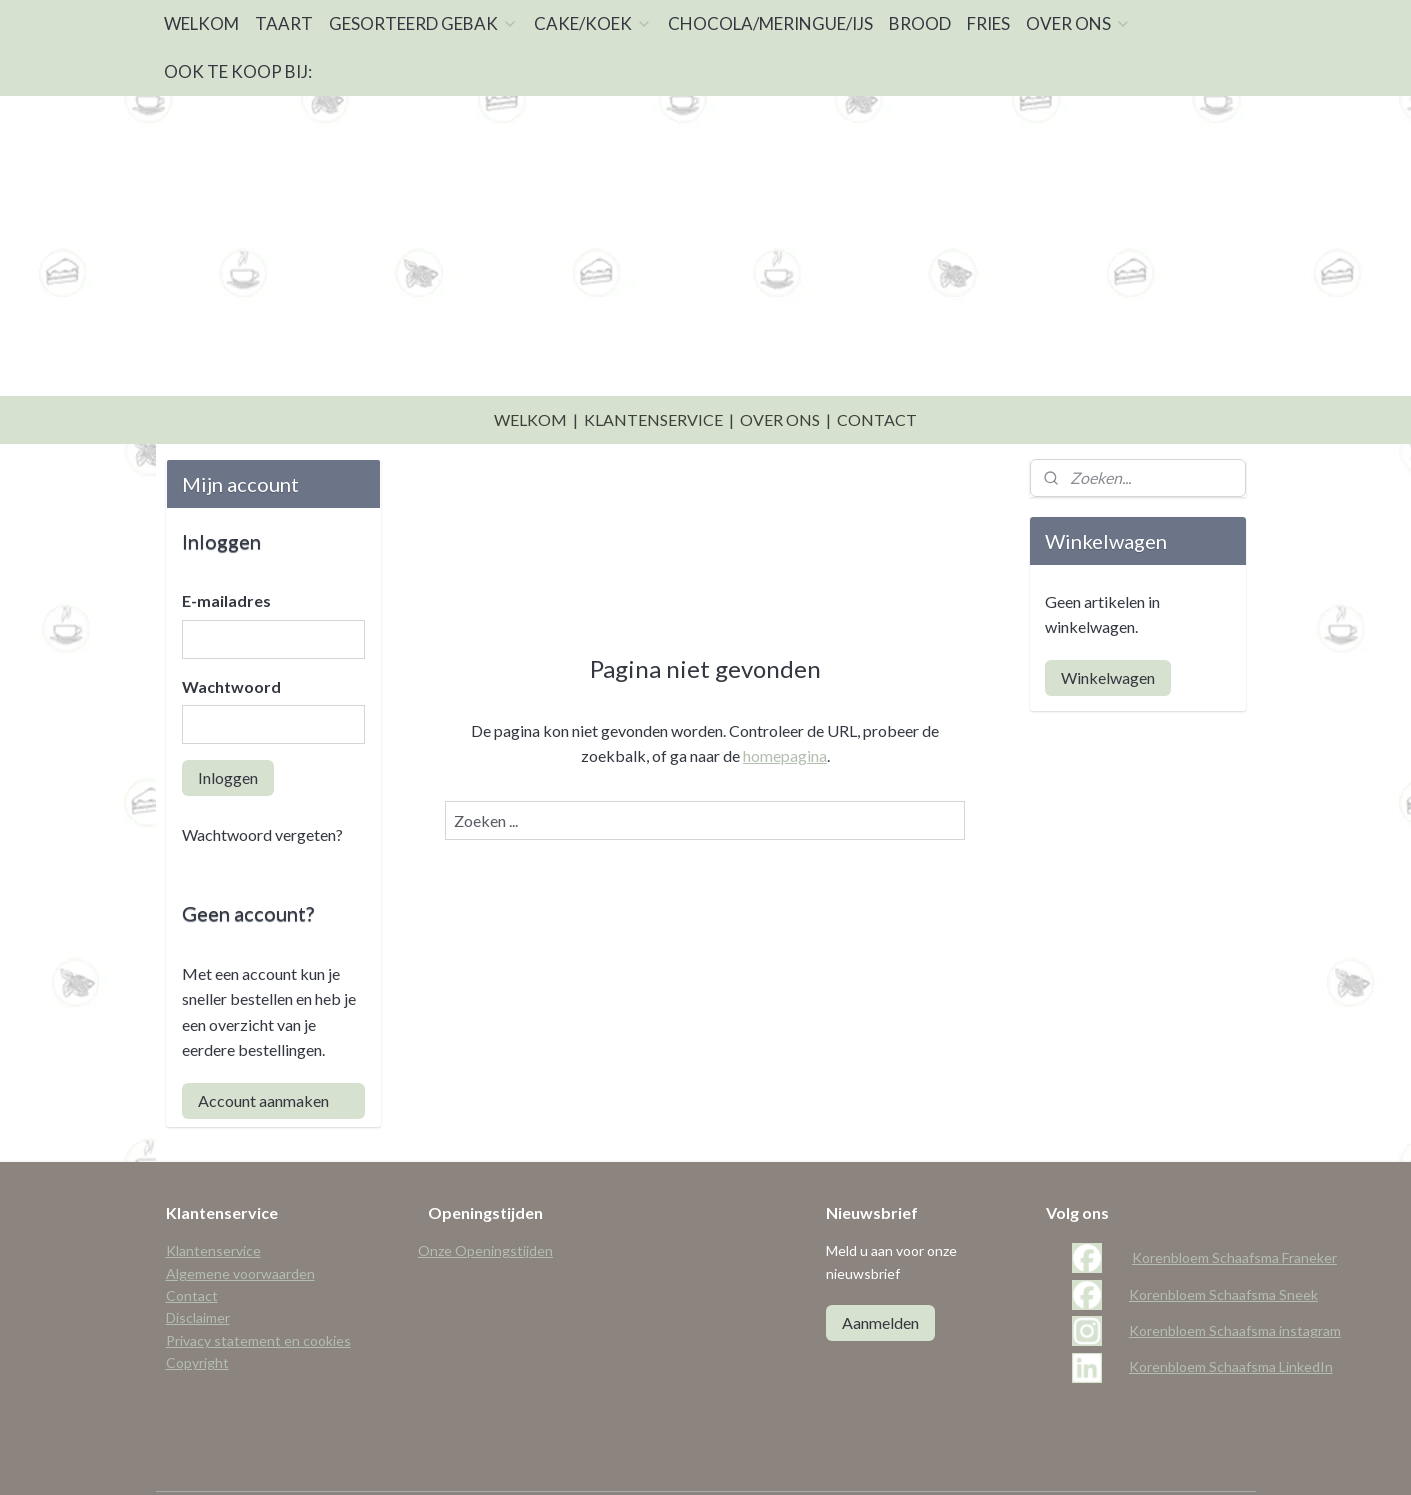  I want to click on Korenbloem Schaafsma Sneek, so click(1223, 1244).